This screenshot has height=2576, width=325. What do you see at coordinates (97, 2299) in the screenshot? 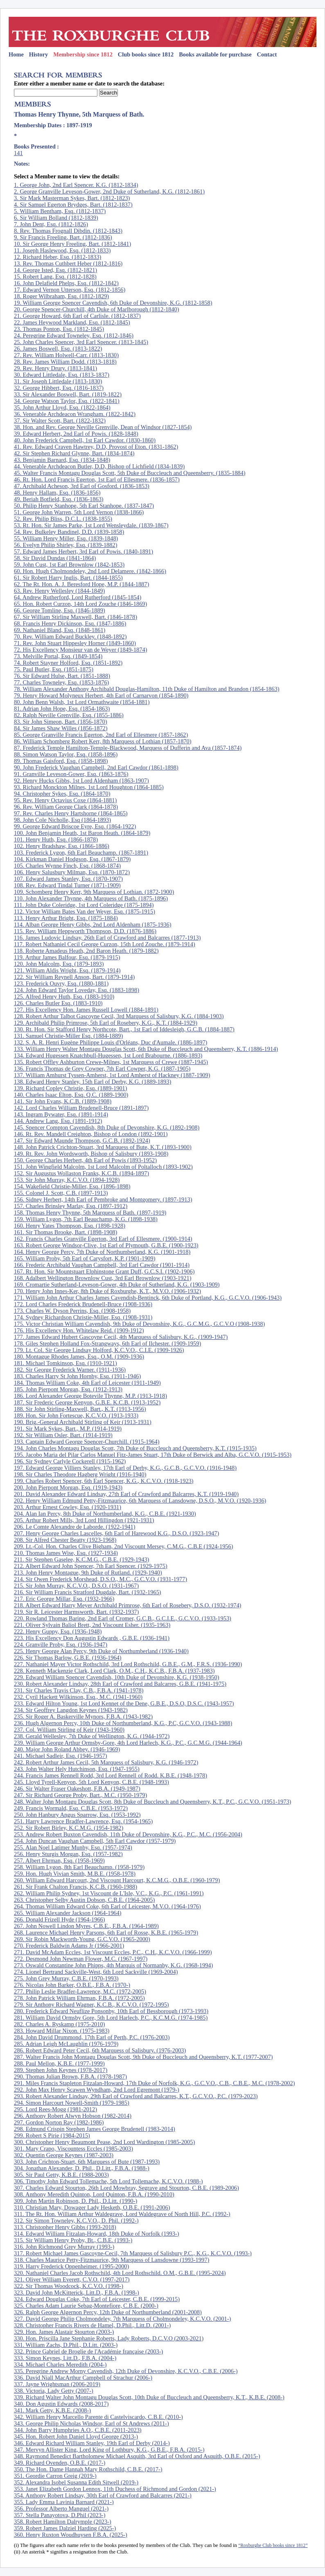
I see `324. Edward Douglas Coke, 7th Earl of Leicester, C.B.E. (1999-2015)` at bounding box center [97, 2299].